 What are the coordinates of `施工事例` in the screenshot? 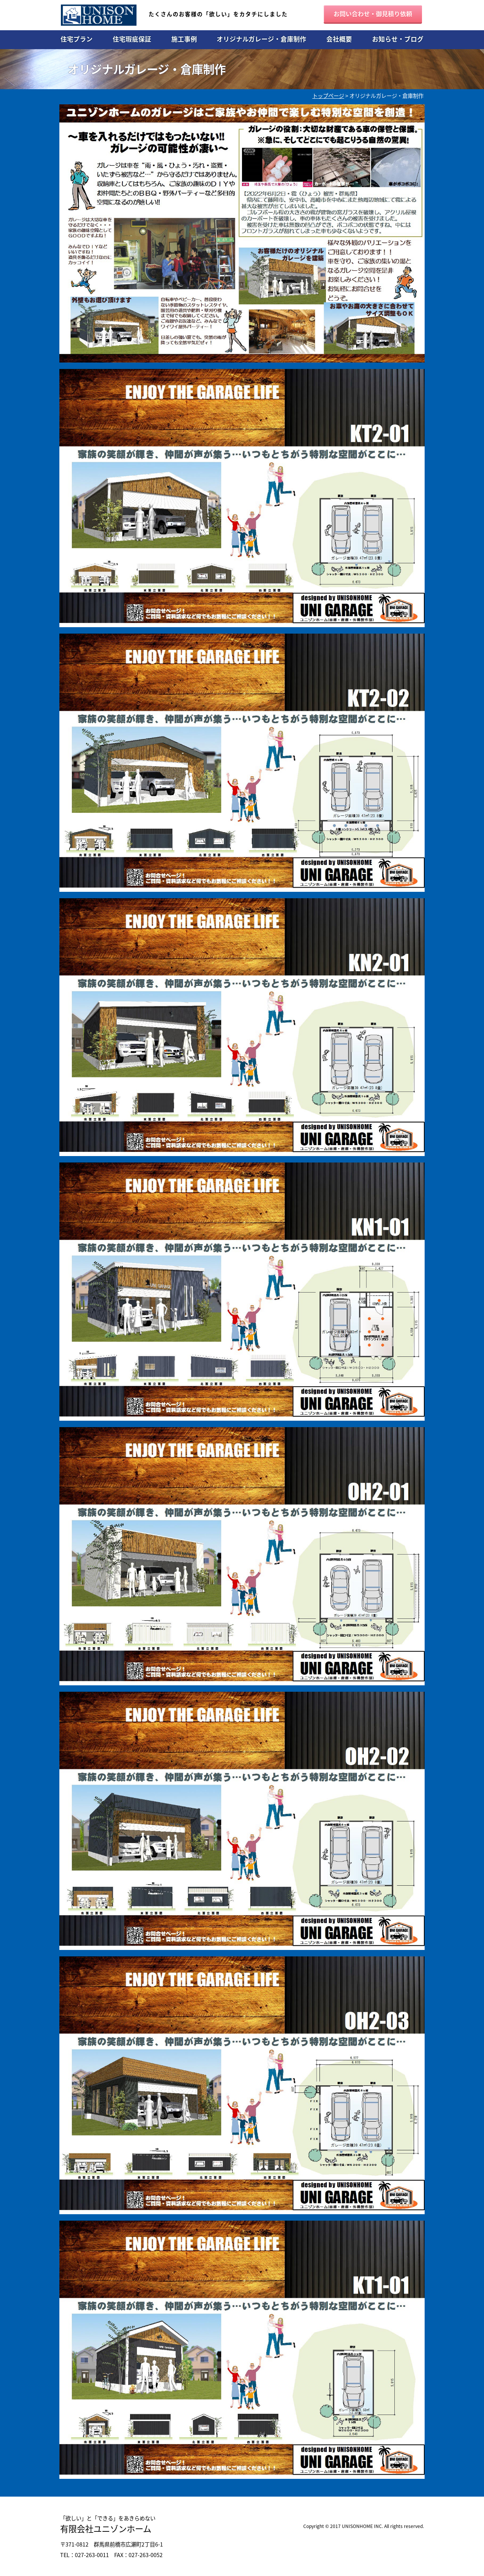 It's located at (184, 38).